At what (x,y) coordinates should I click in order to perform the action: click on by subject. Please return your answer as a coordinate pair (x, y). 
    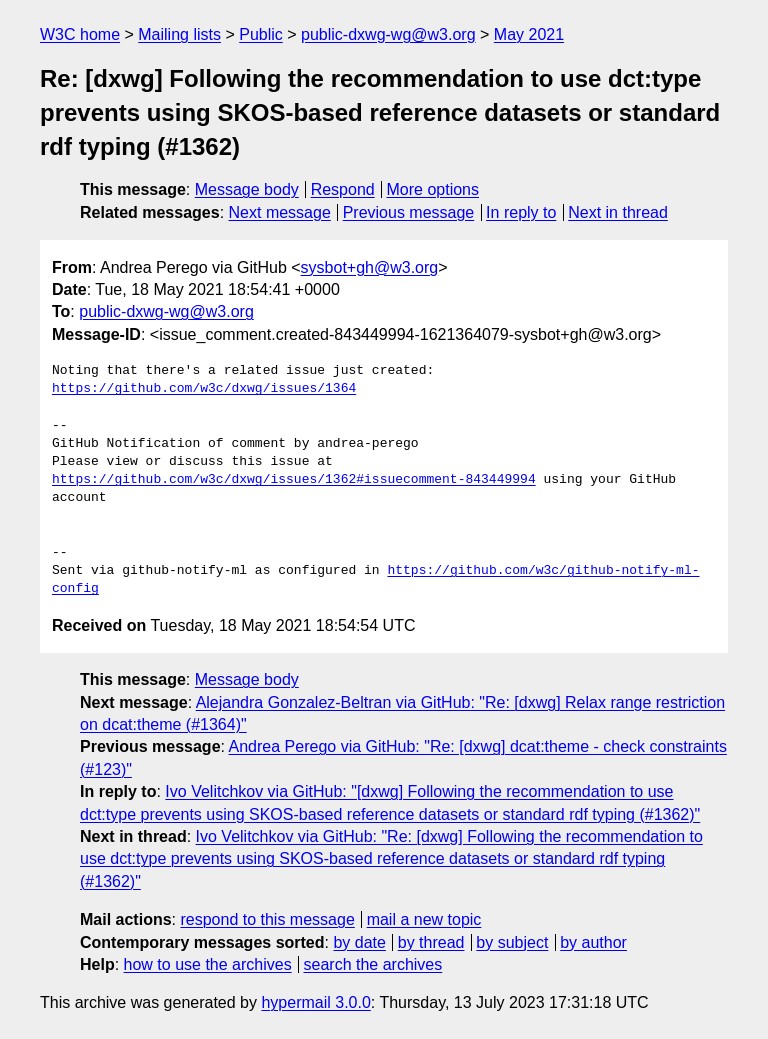
    Looking at the image, I should click on (512, 942).